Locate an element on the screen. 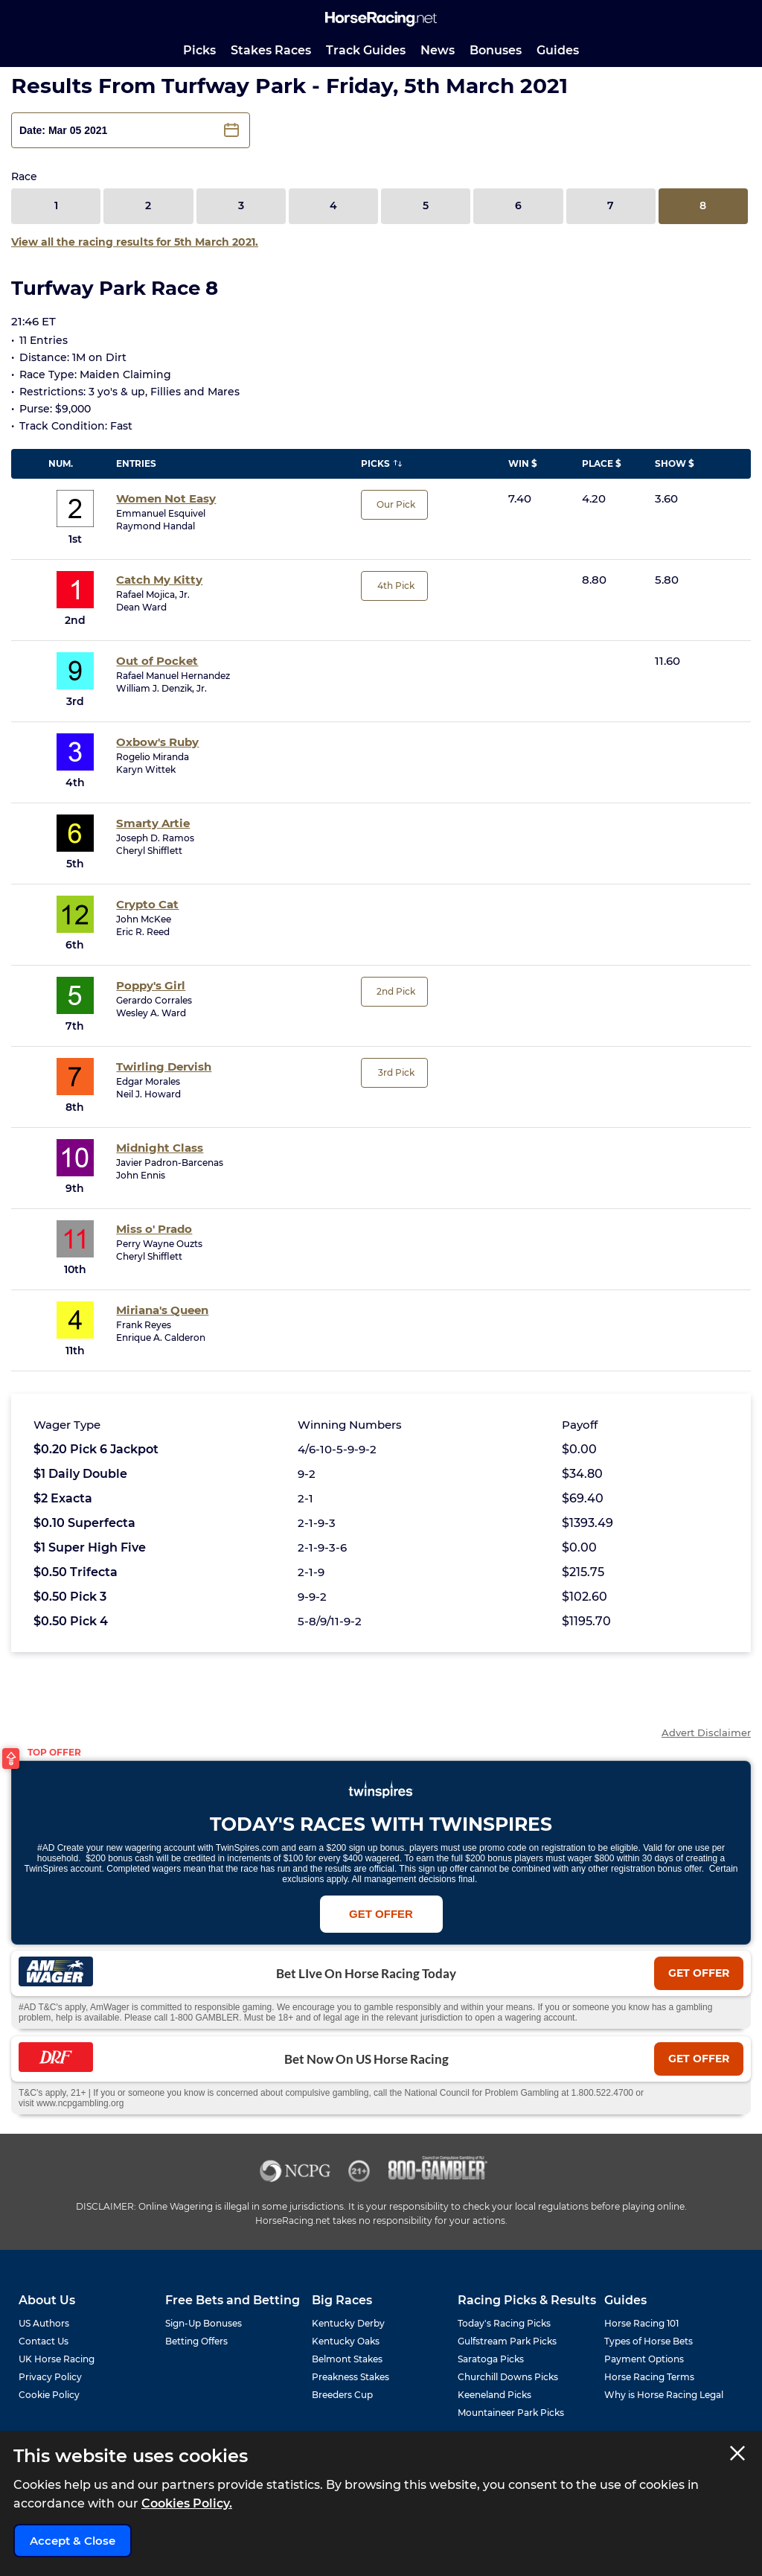 Image resolution: width=762 pixels, height=2576 pixels. Saratoga Picks is located at coordinates (491, 2359).